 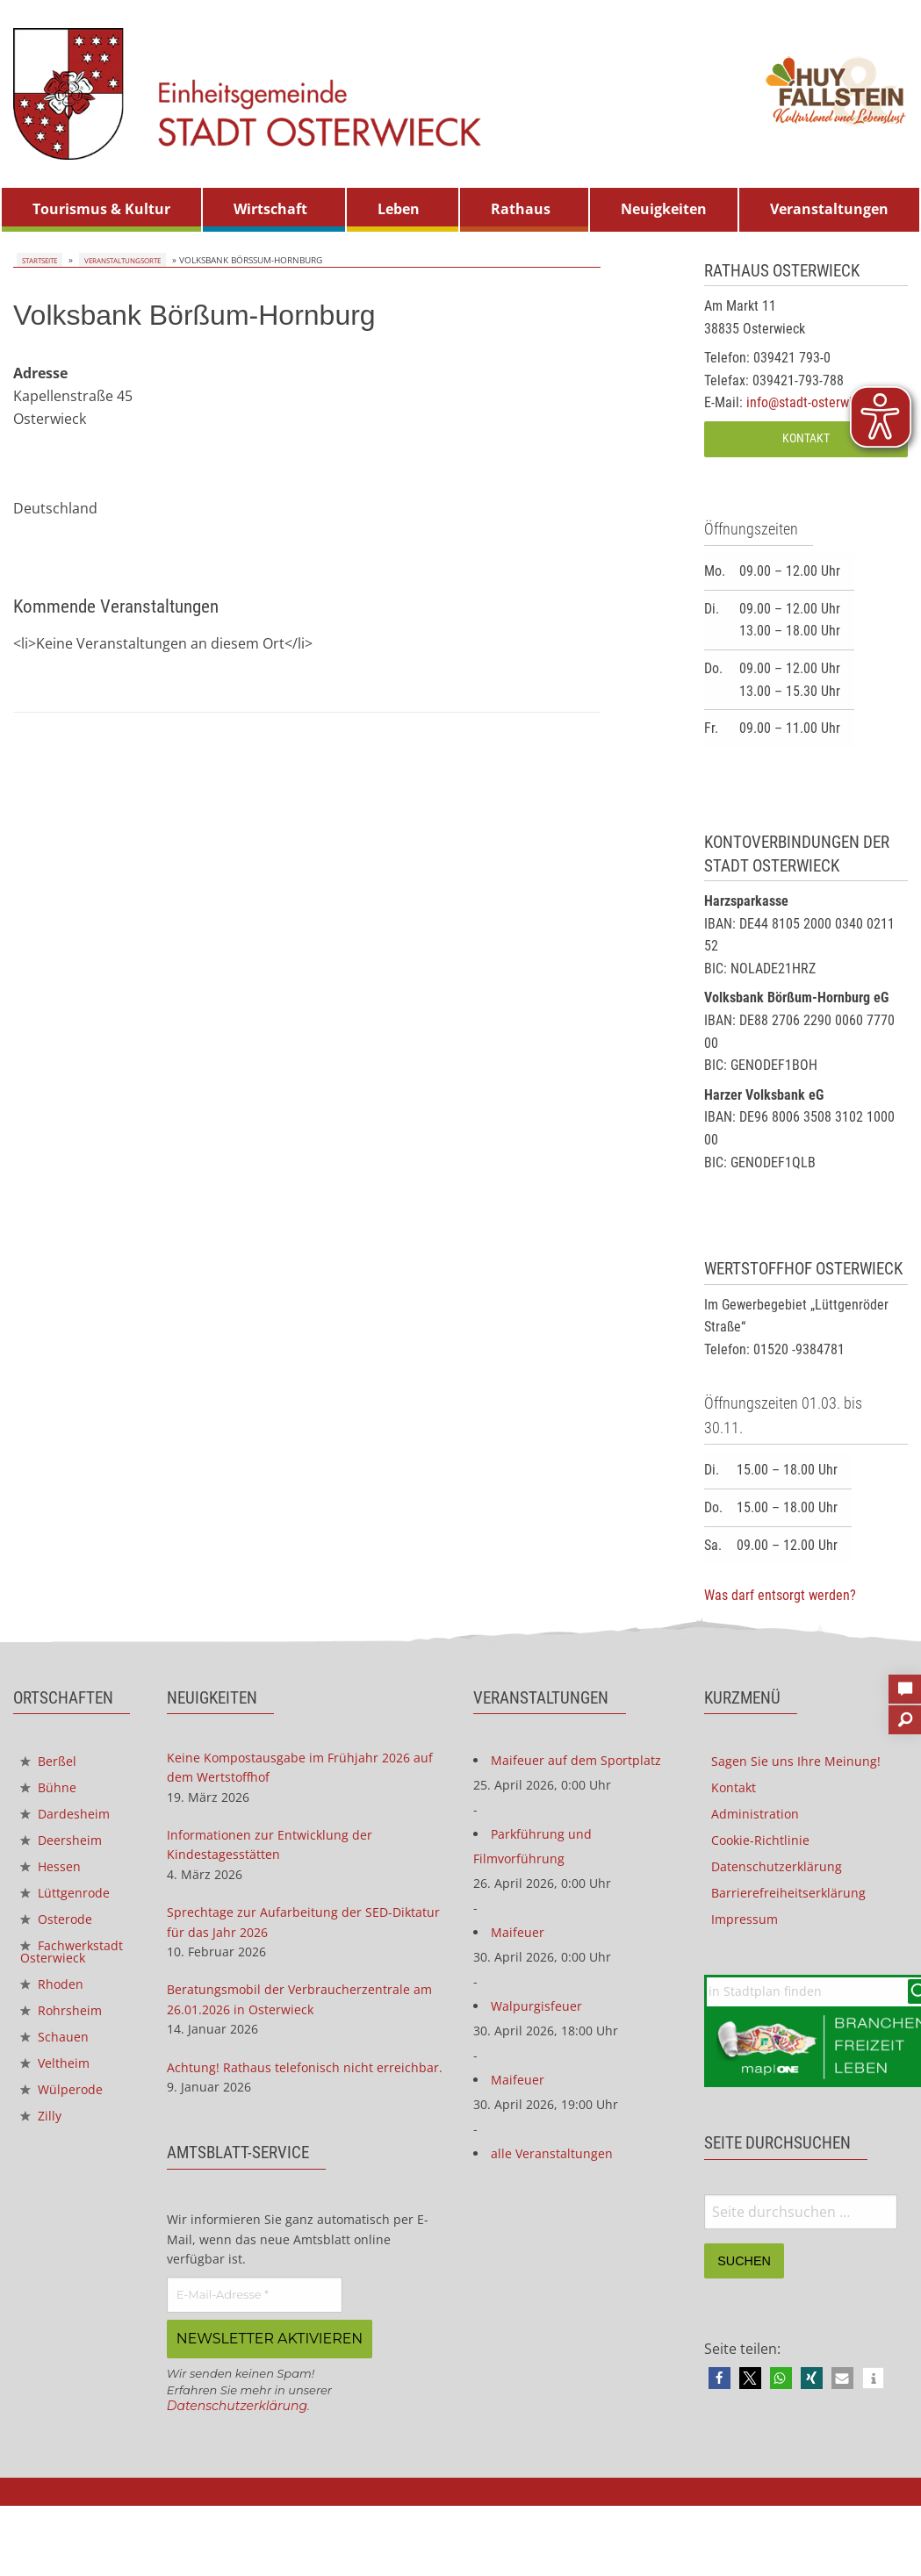 What do you see at coordinates (780, 1595) in the screenshot?
I see `Was darf entsorgt werden?` at bounding box center [780, 1595].